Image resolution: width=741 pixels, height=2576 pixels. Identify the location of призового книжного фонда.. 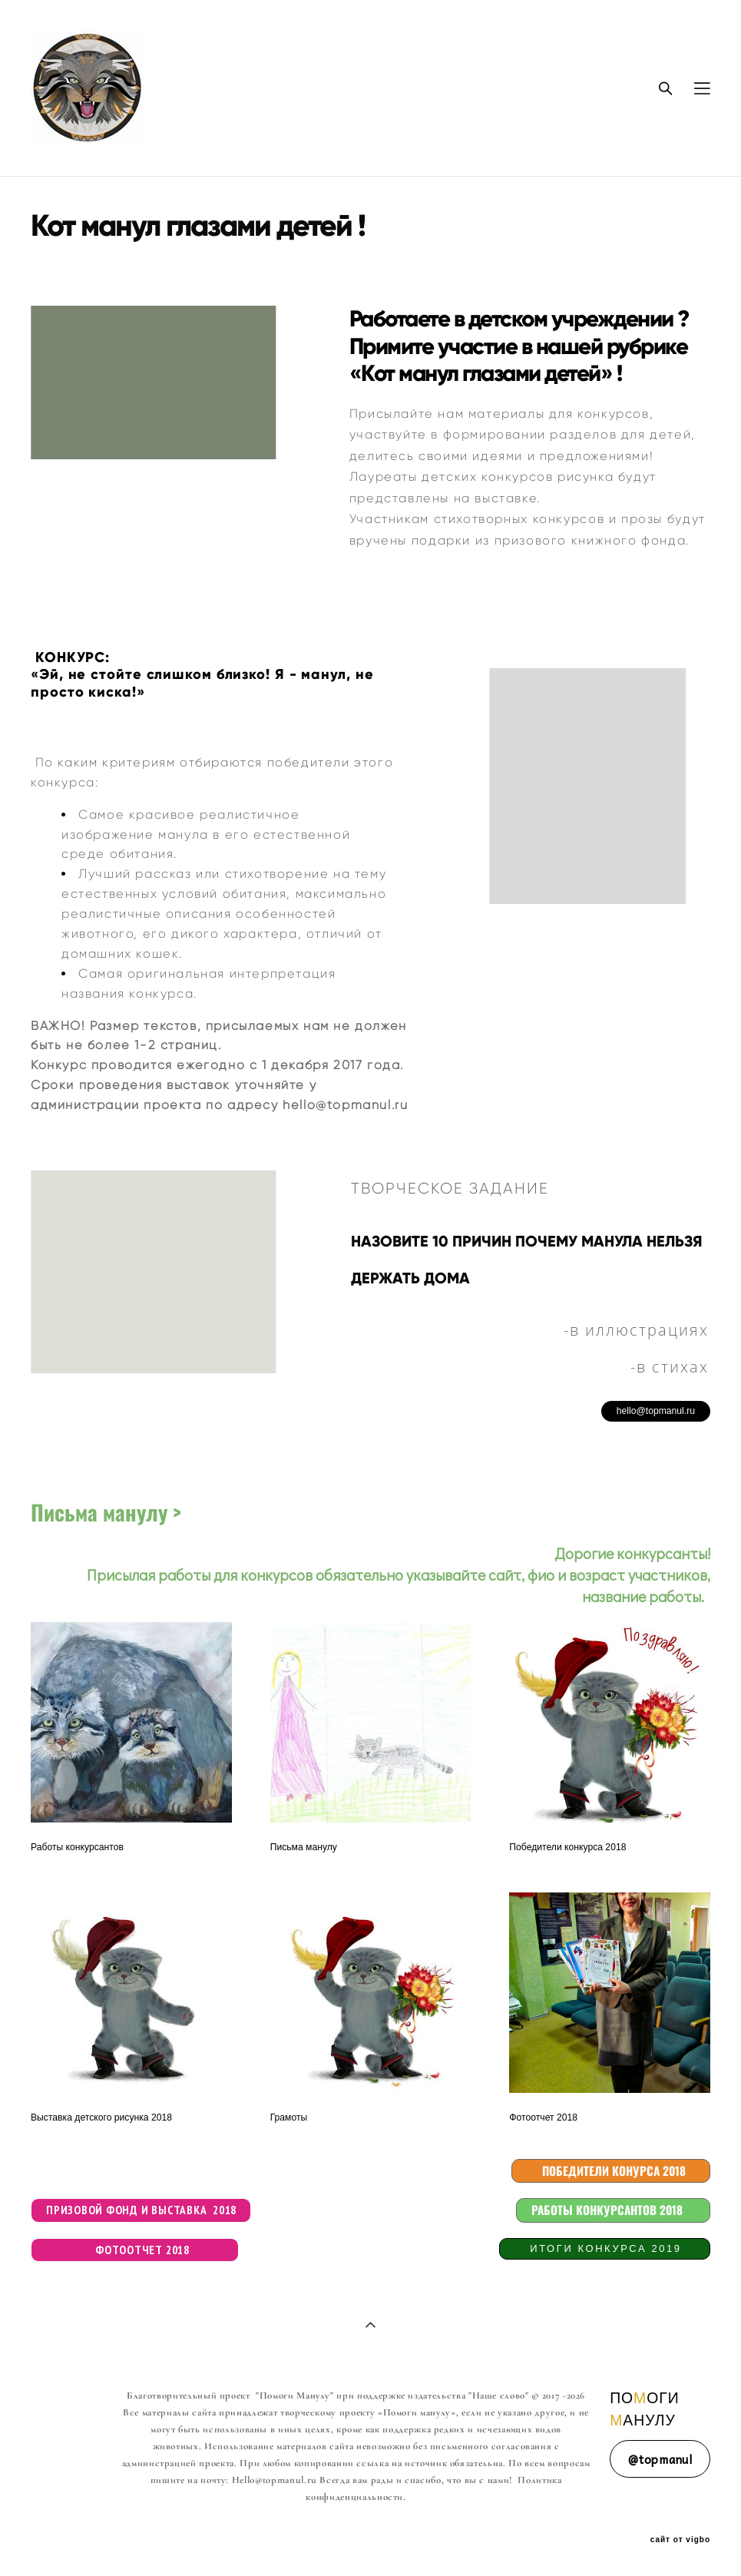
(592, 540).